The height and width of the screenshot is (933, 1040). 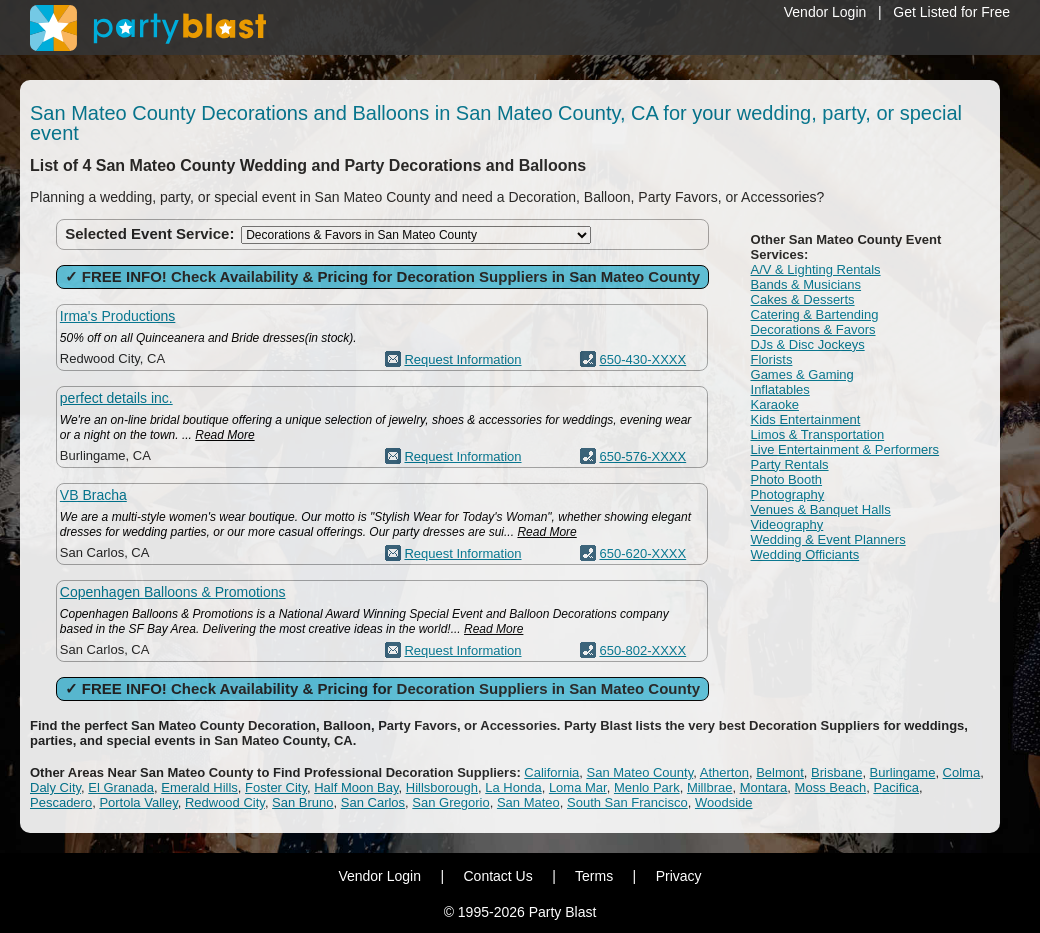 I want to click on Venues & Banquet Halls, so click(x=821, y=509).